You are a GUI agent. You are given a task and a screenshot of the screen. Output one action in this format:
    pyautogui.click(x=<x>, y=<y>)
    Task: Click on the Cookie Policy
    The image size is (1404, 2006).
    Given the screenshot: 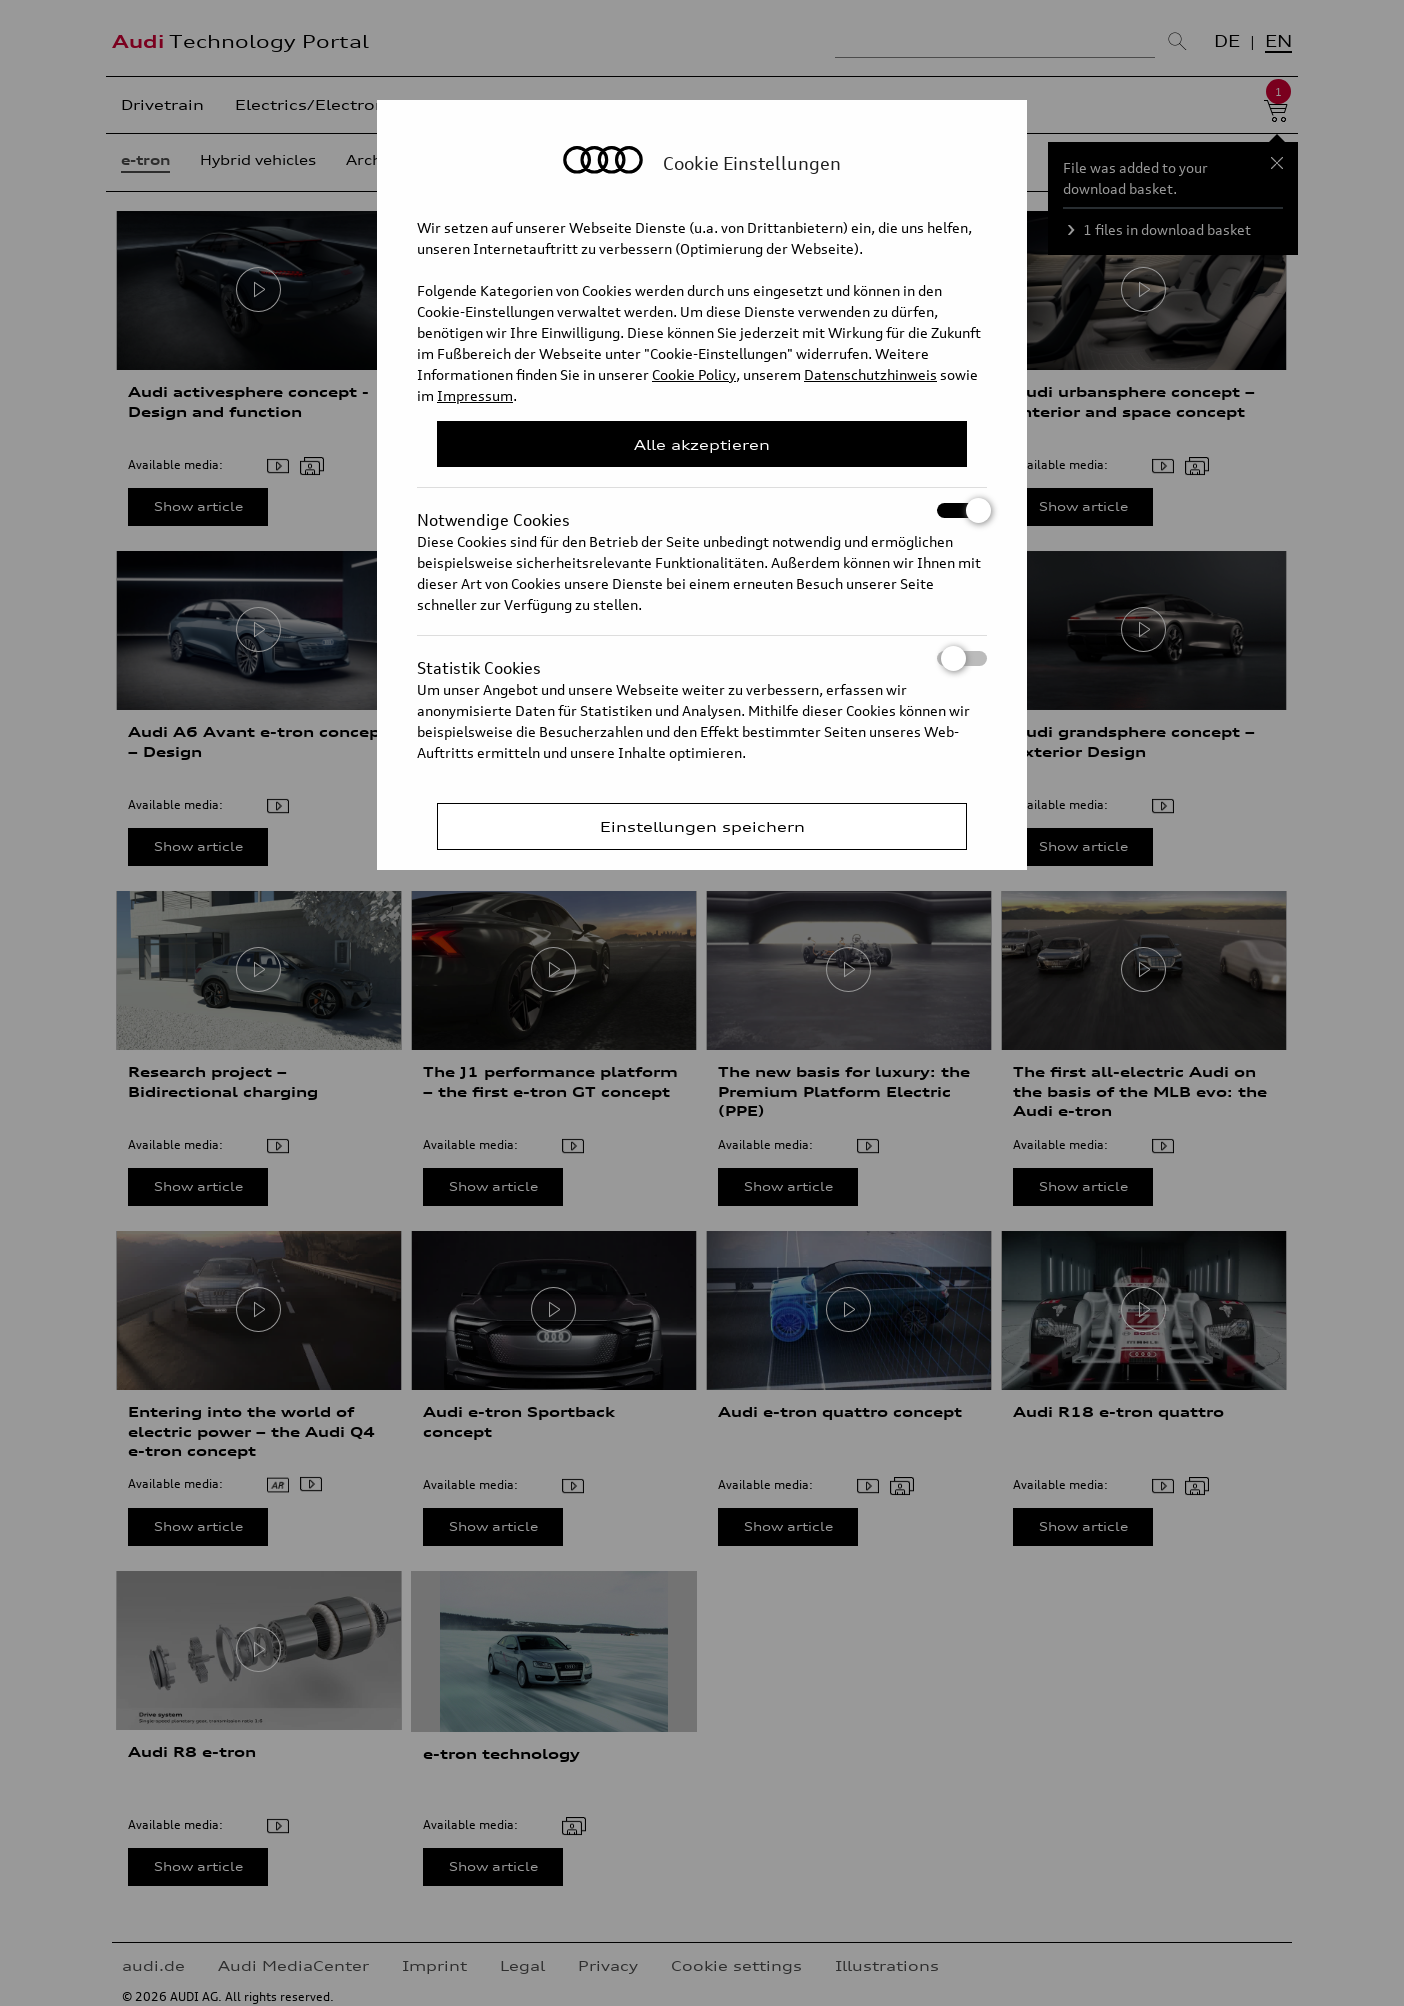 What is the action you would take?
    pyautogui.click(x=694, y=374)
    